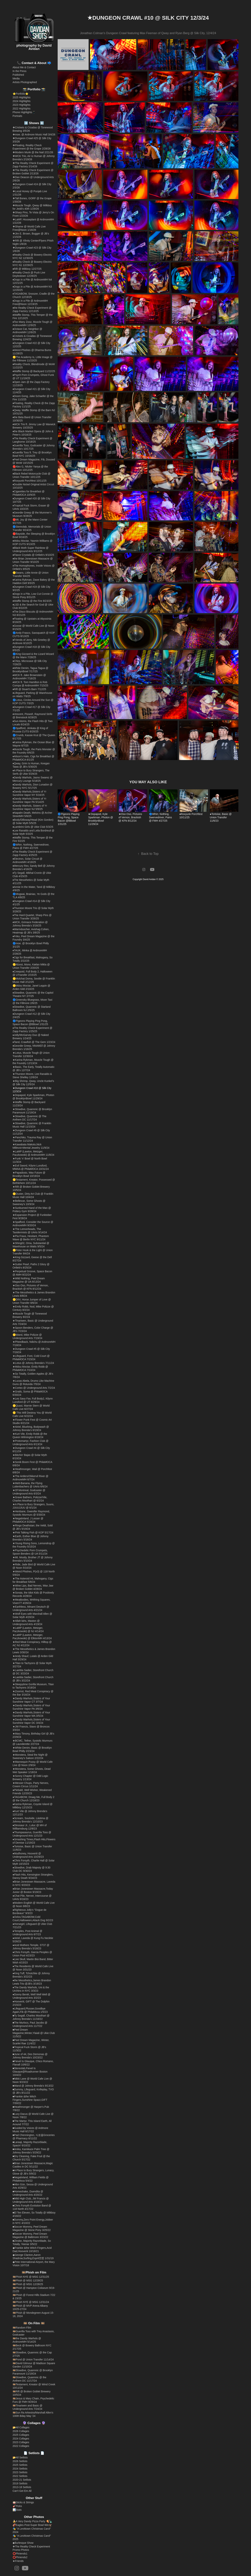  What do you see at coordinates (18, 2560) in the screenshot?
I see `★Friends` at bounding box center [18, 2560].